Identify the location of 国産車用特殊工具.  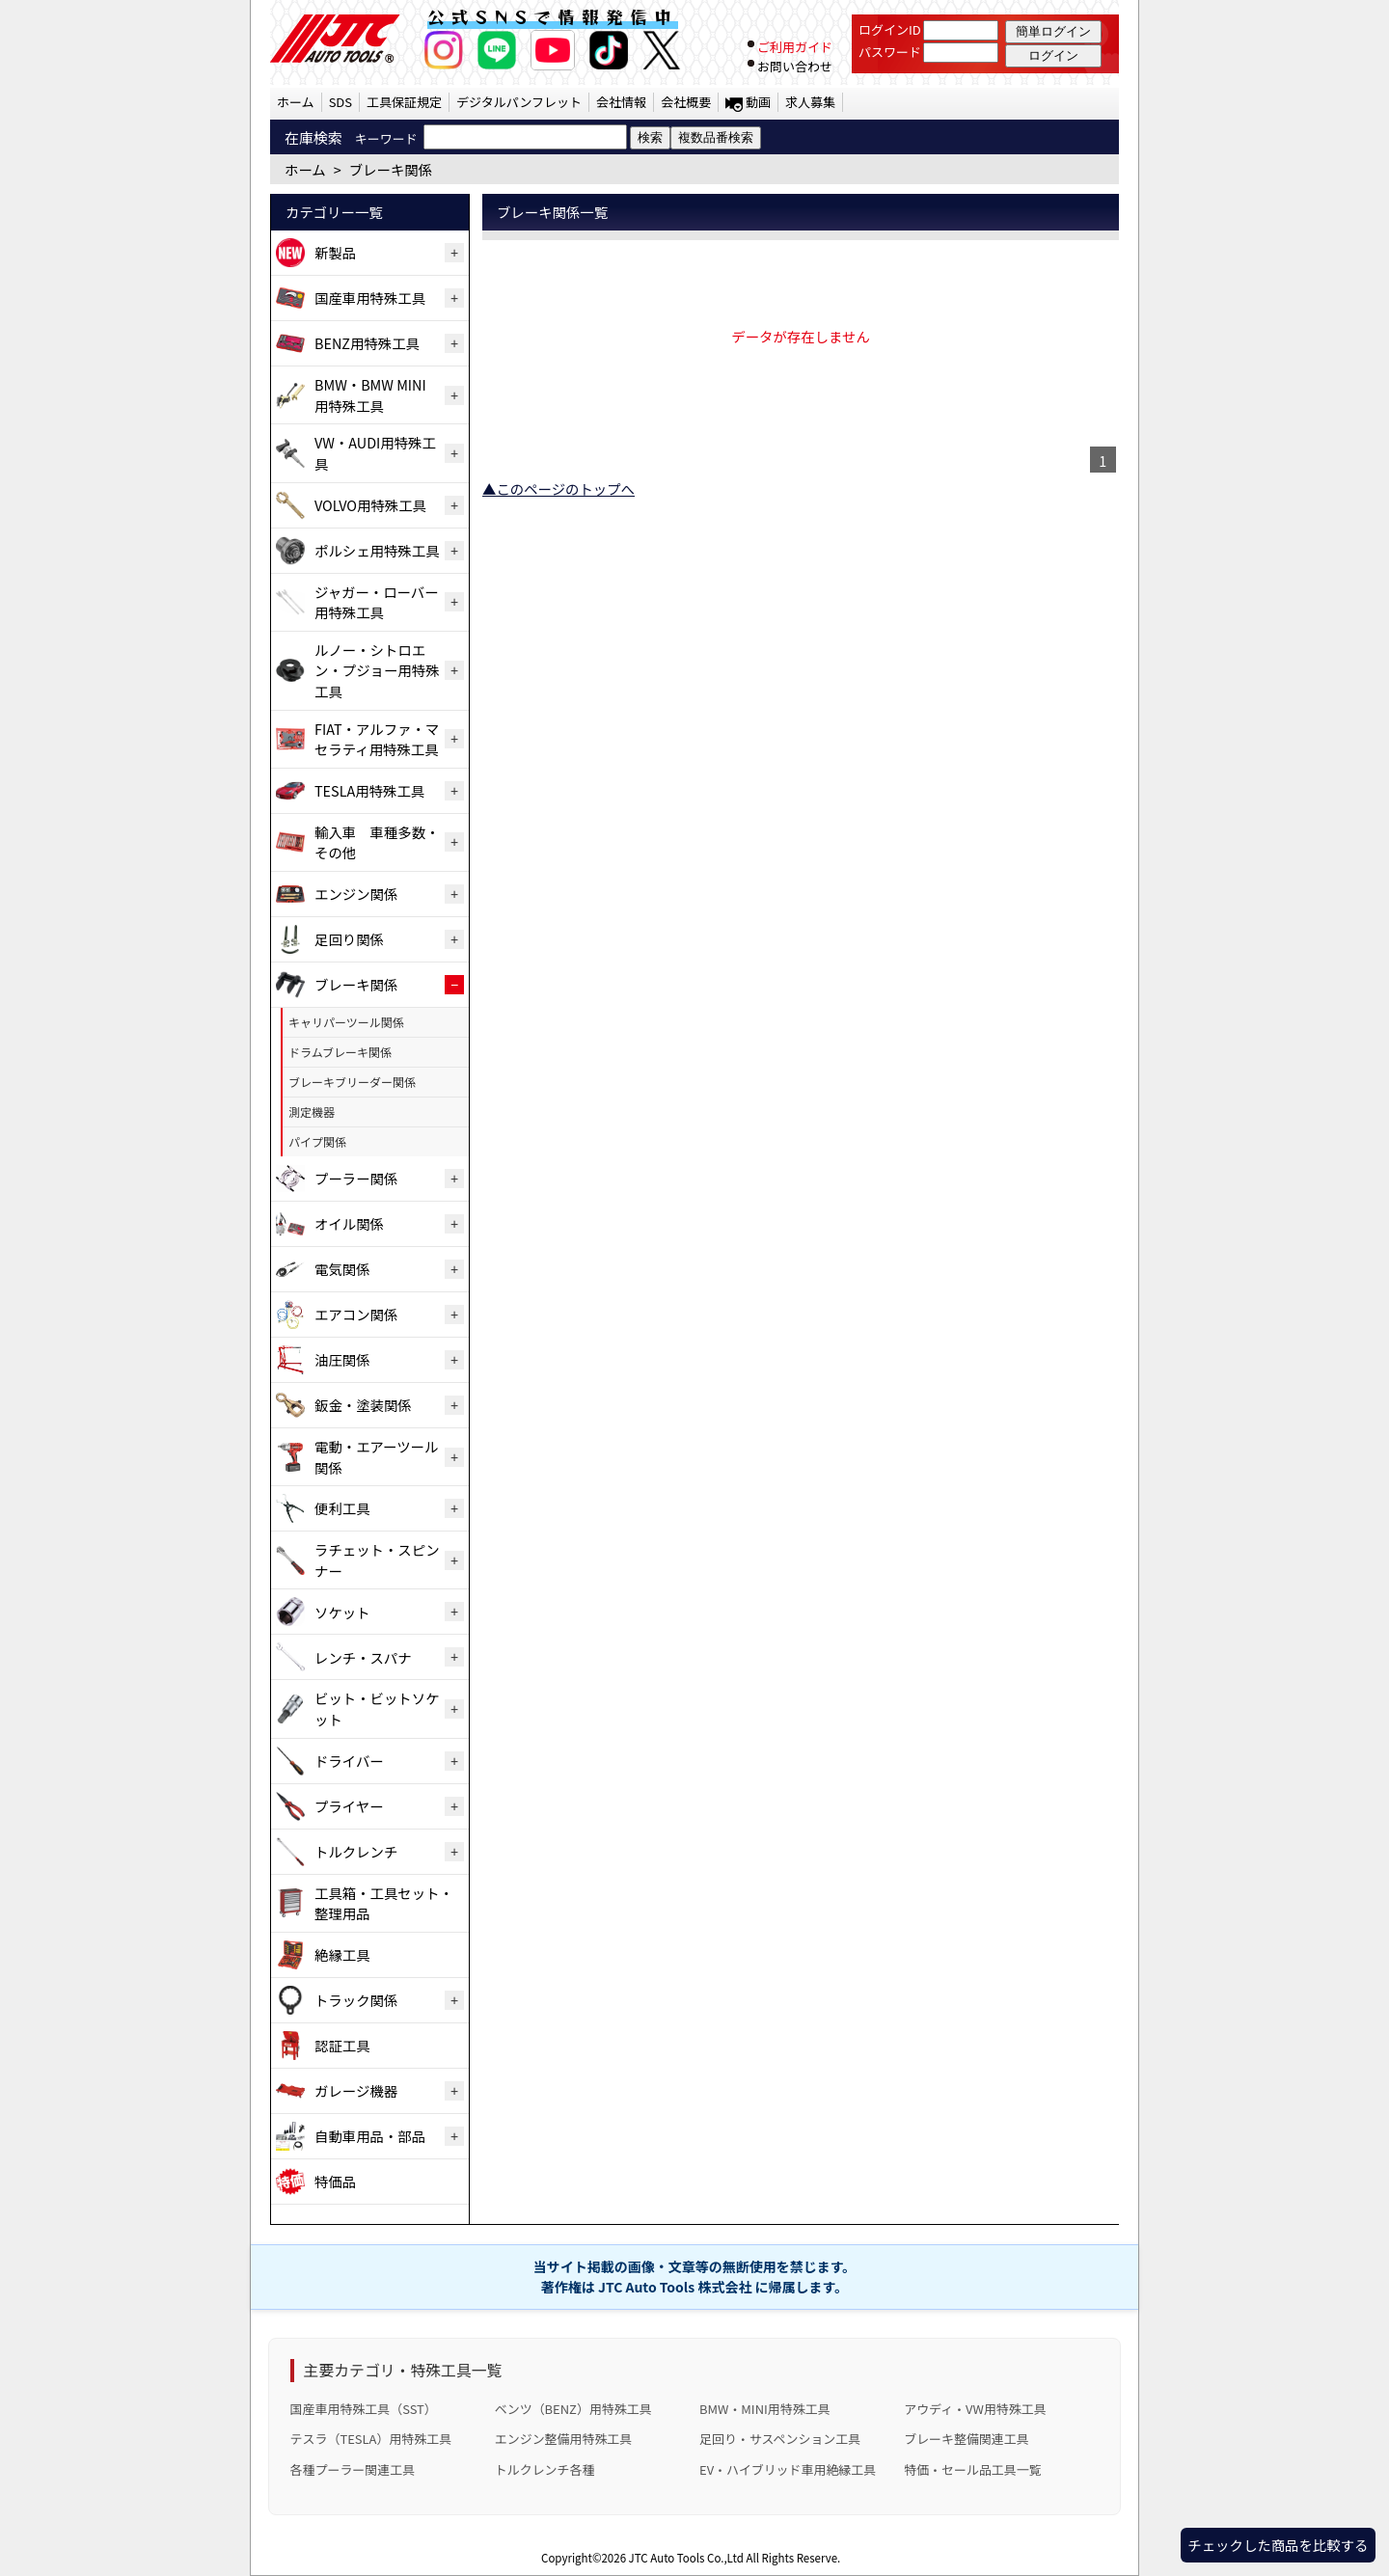
(369, 297).